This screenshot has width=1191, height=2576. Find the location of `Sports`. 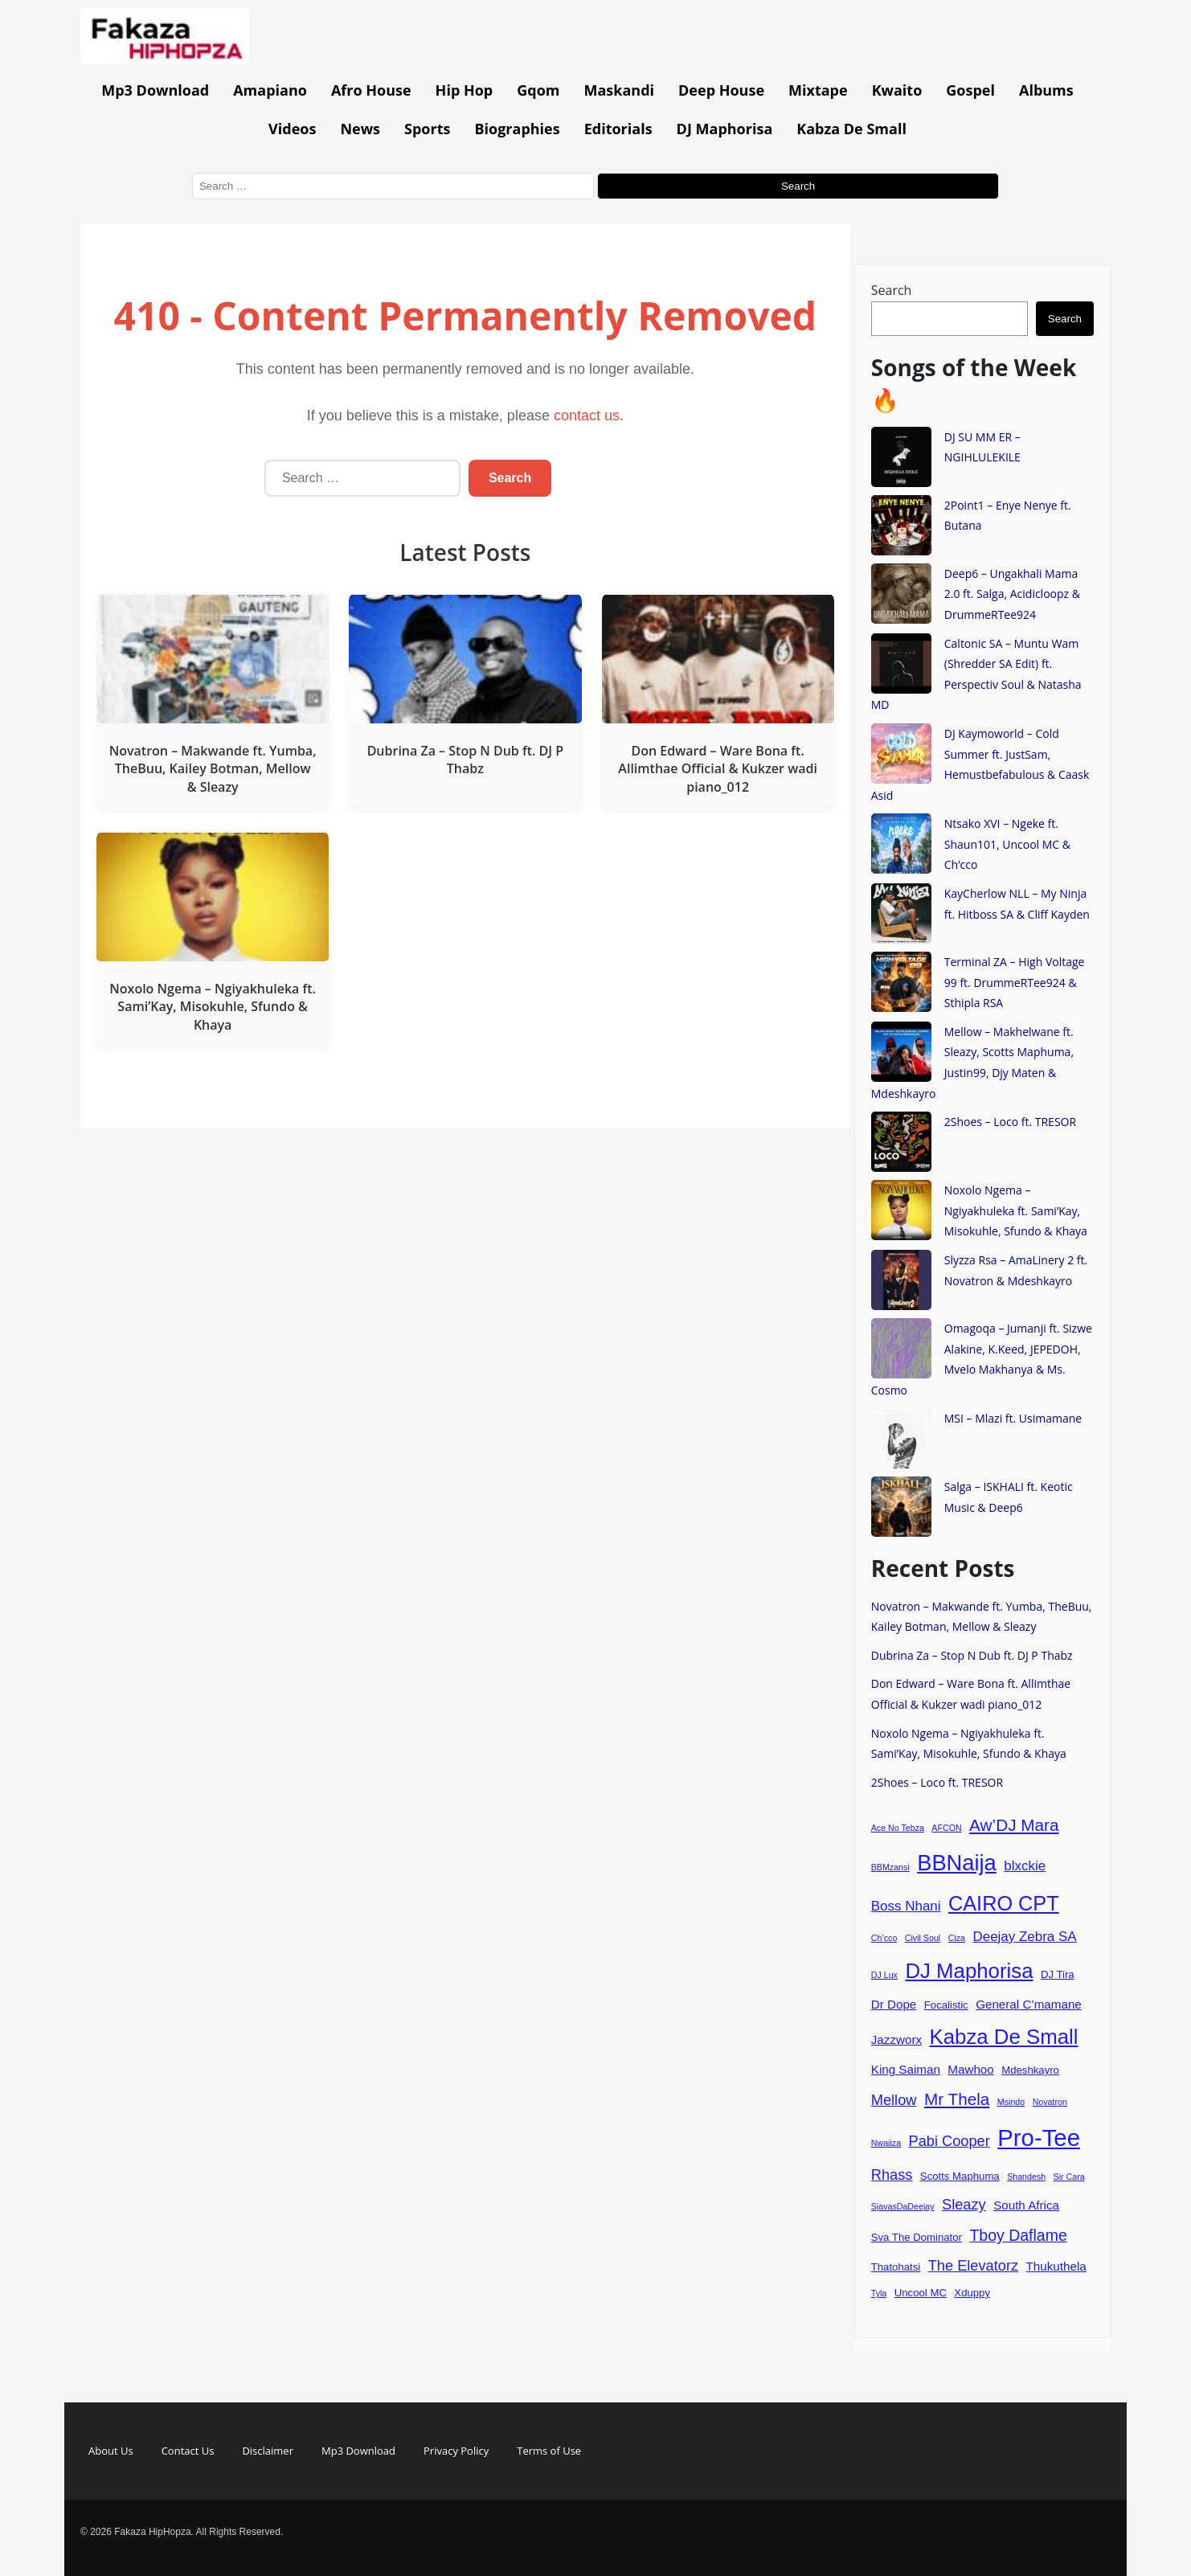

Sports is located at coordinates (427, 128).